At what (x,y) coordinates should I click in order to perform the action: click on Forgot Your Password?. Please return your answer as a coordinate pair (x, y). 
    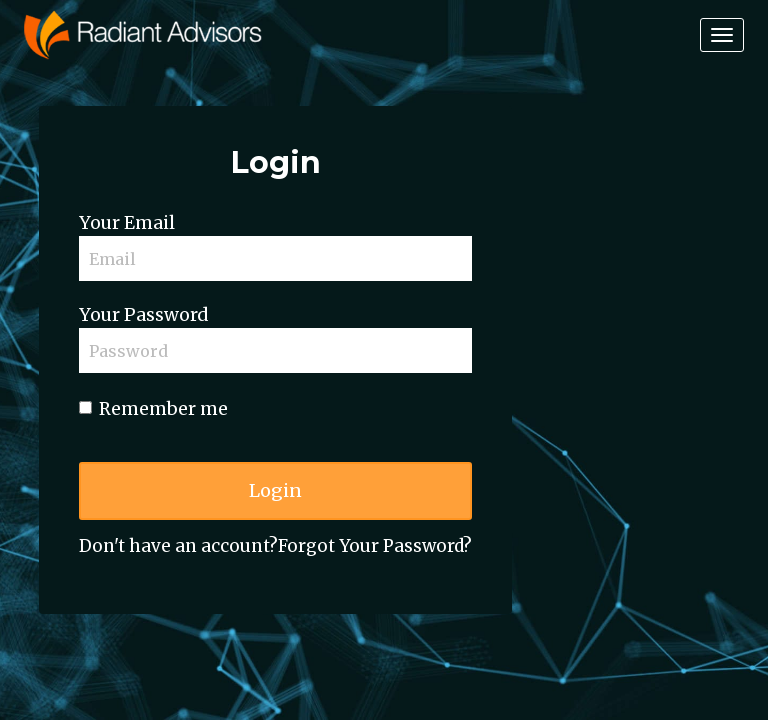
    Looking at the image, I should click on (375, 546).